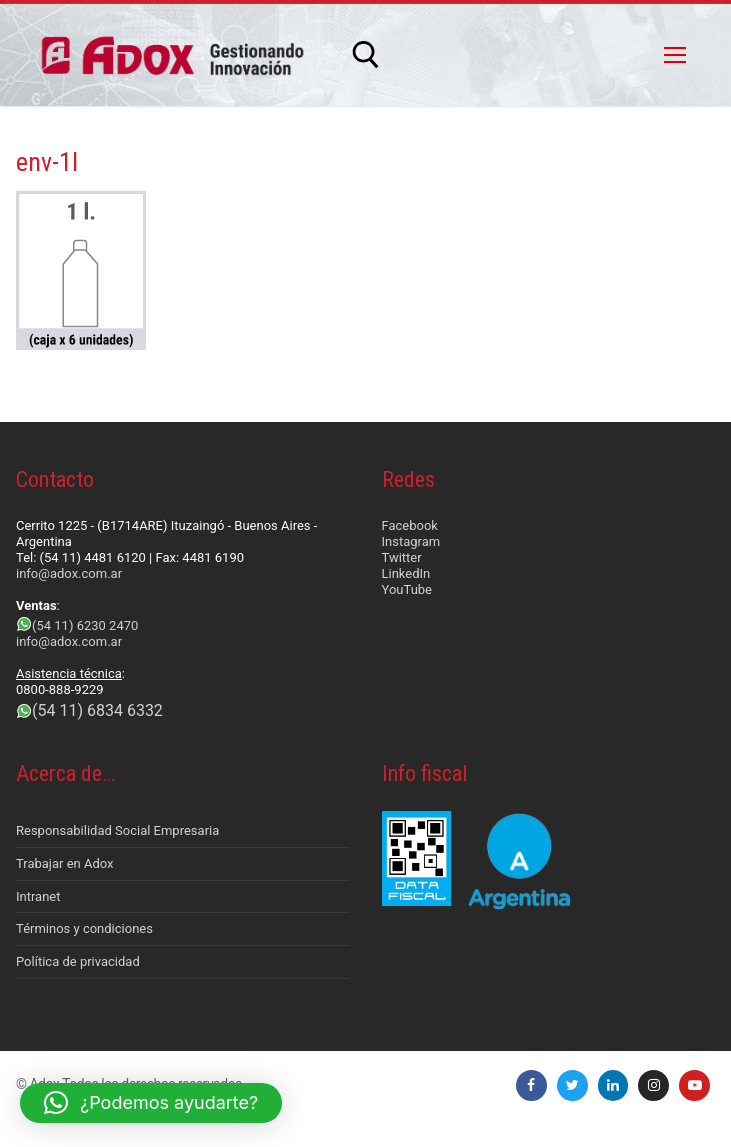 Image resolution: width=731 pixels, height=1147 pixels. Describe the element at coordinates (69, 573) in the screenshot. I see `info@adox.com.ar` at that location.